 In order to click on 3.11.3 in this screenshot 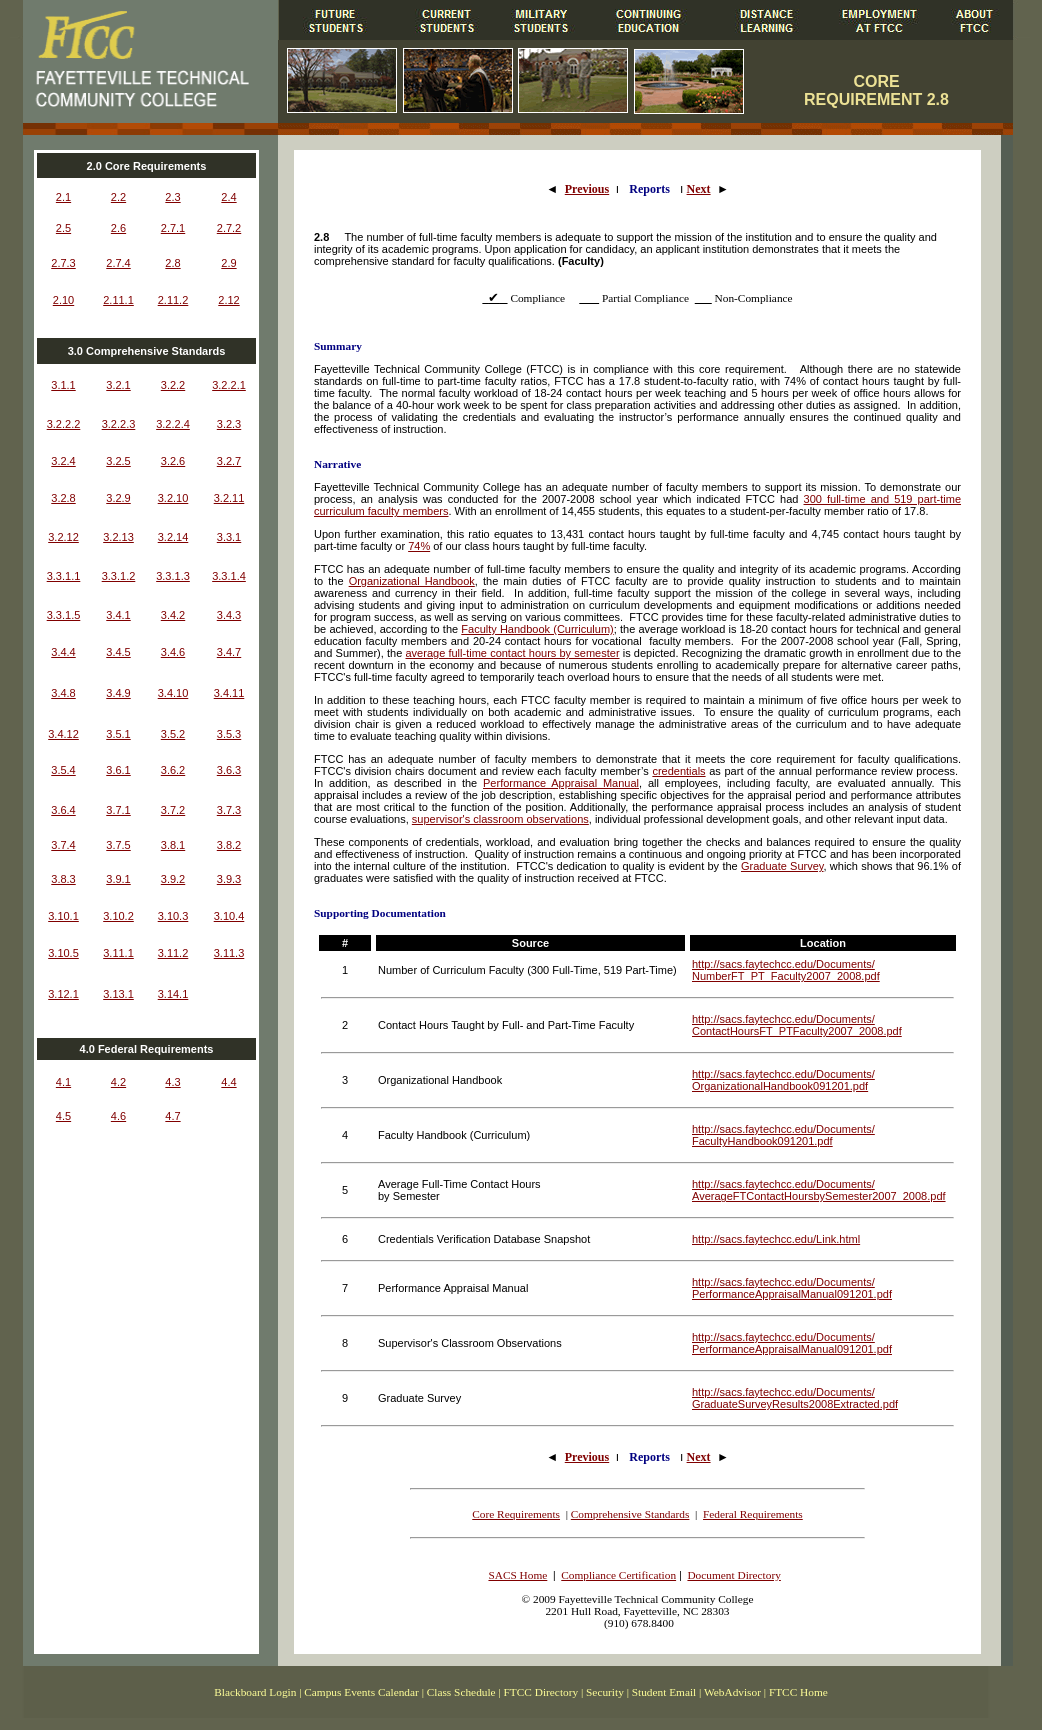, I will do `click(229, 953)`.